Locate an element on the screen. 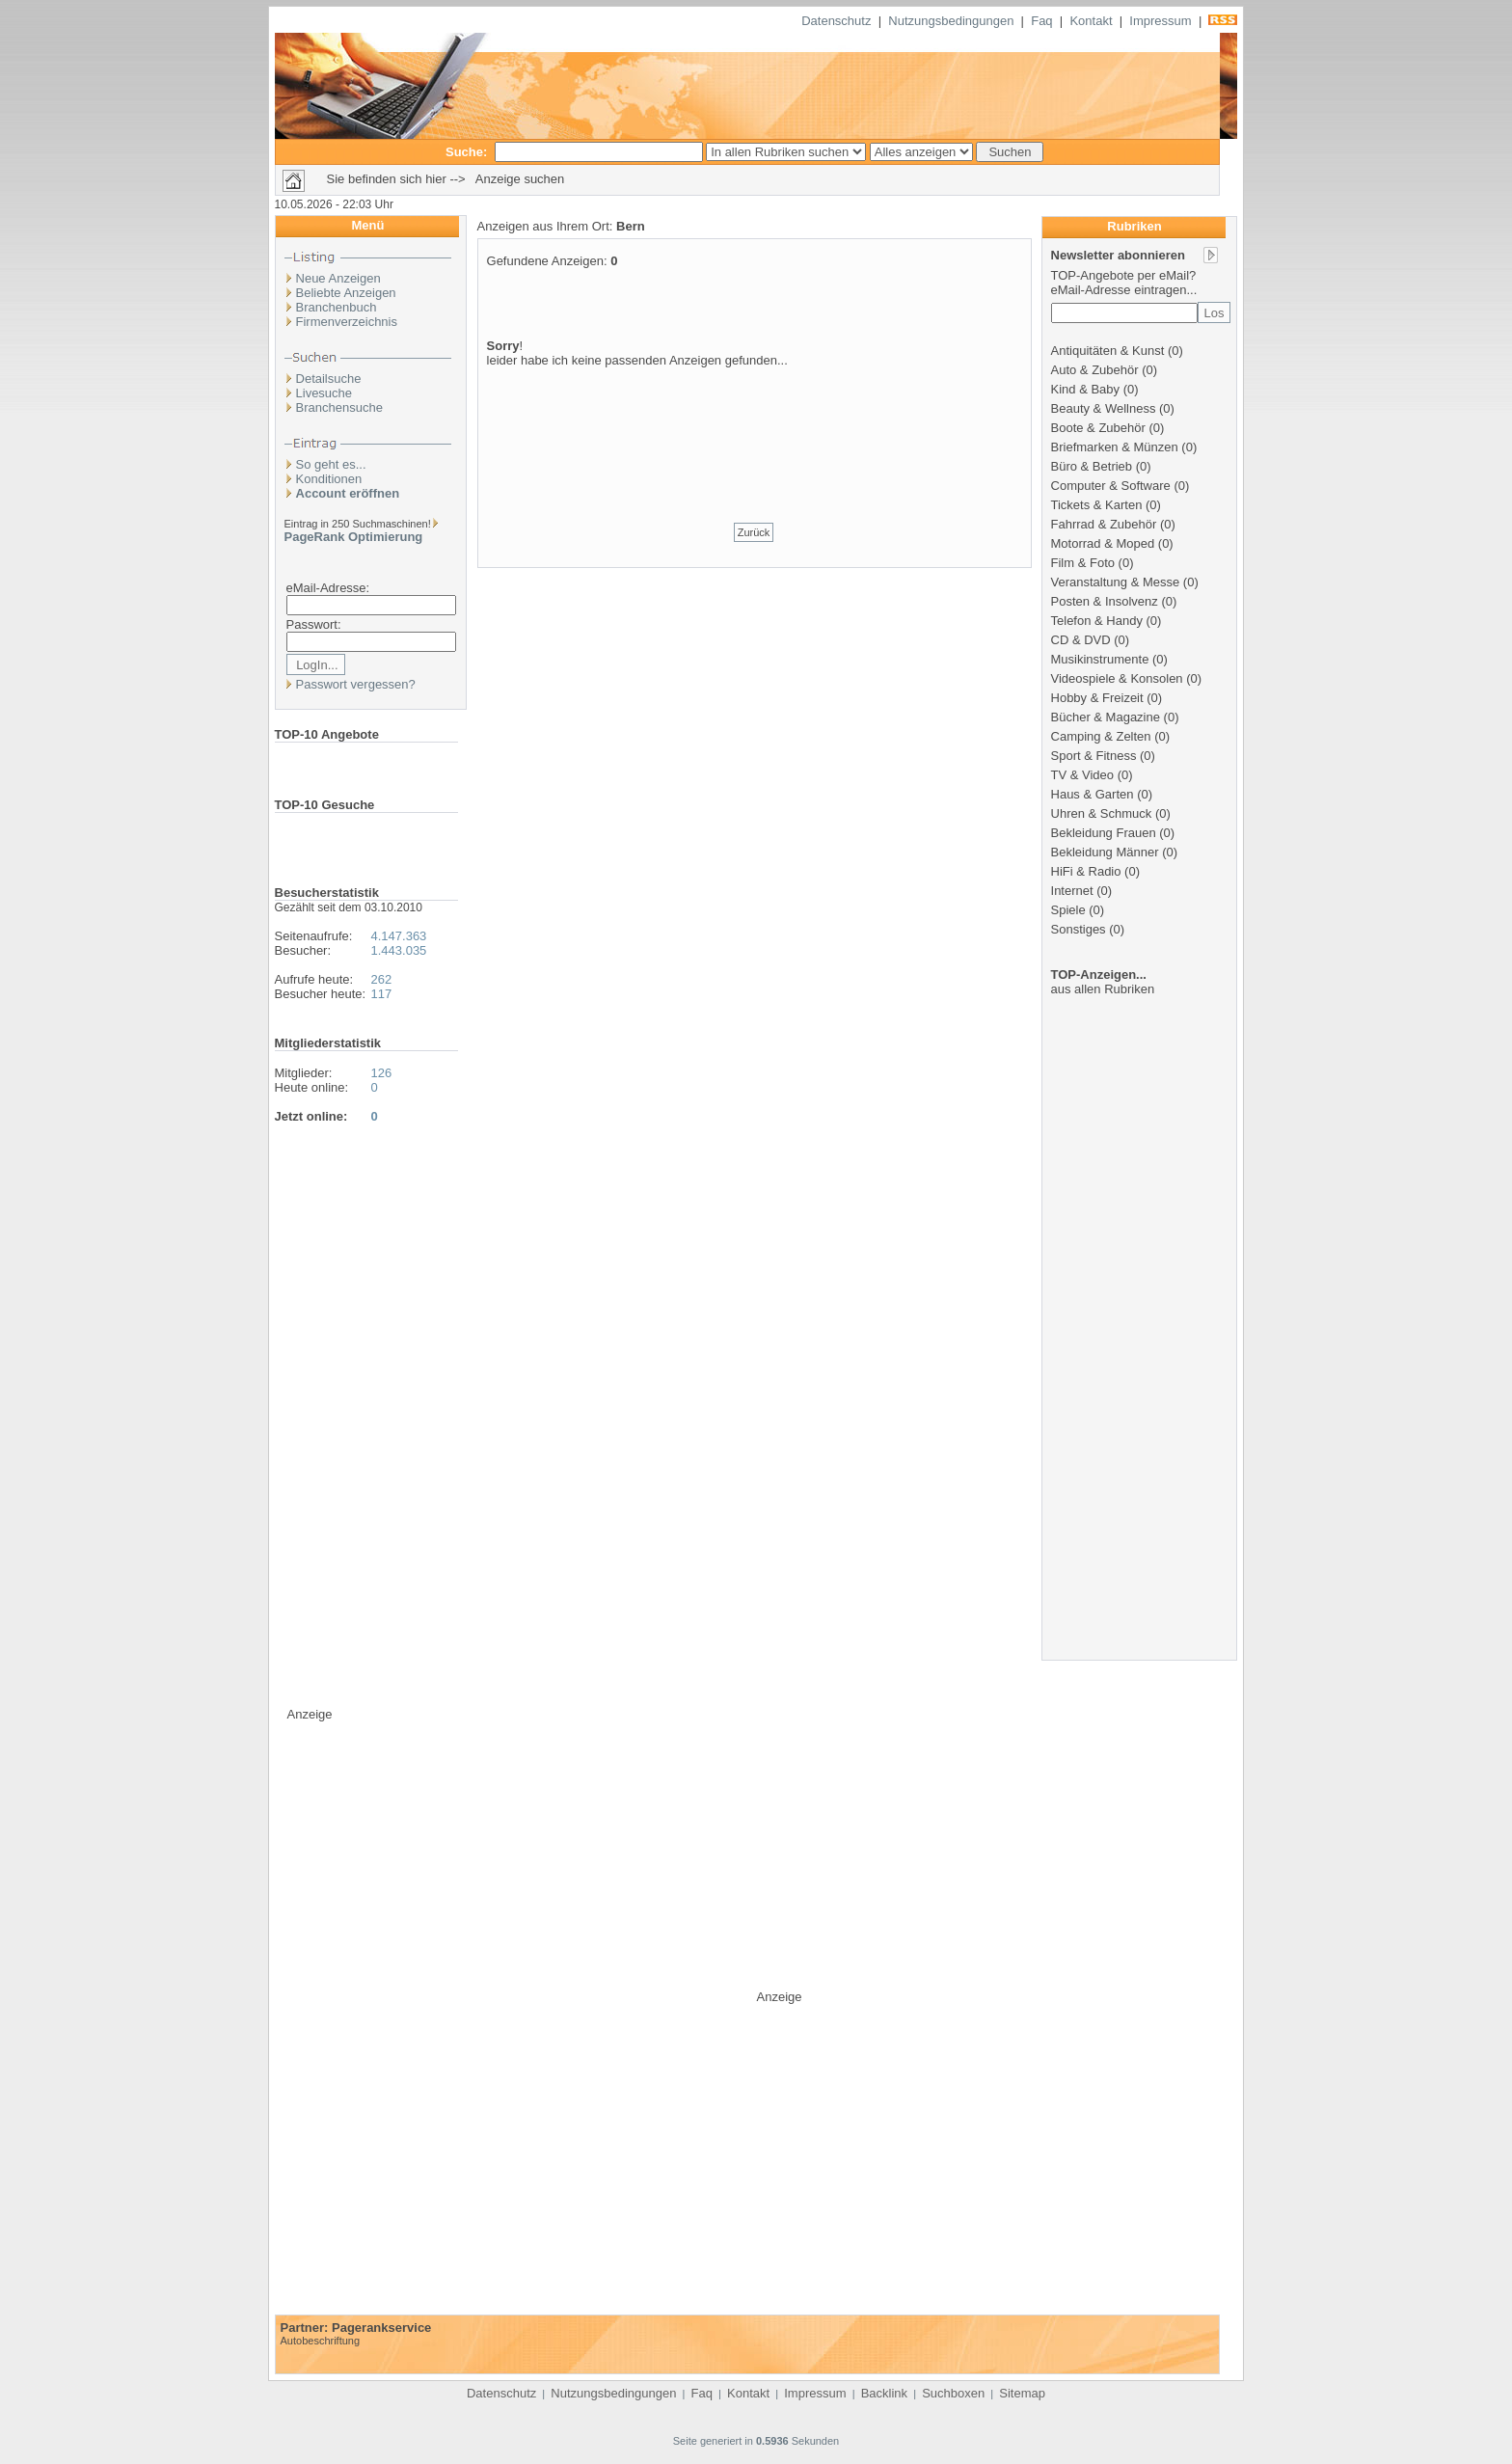 The height and width of the screenshot is (2464, 1512). Uhren & Schmuck is located at coordinates (1101, 813).